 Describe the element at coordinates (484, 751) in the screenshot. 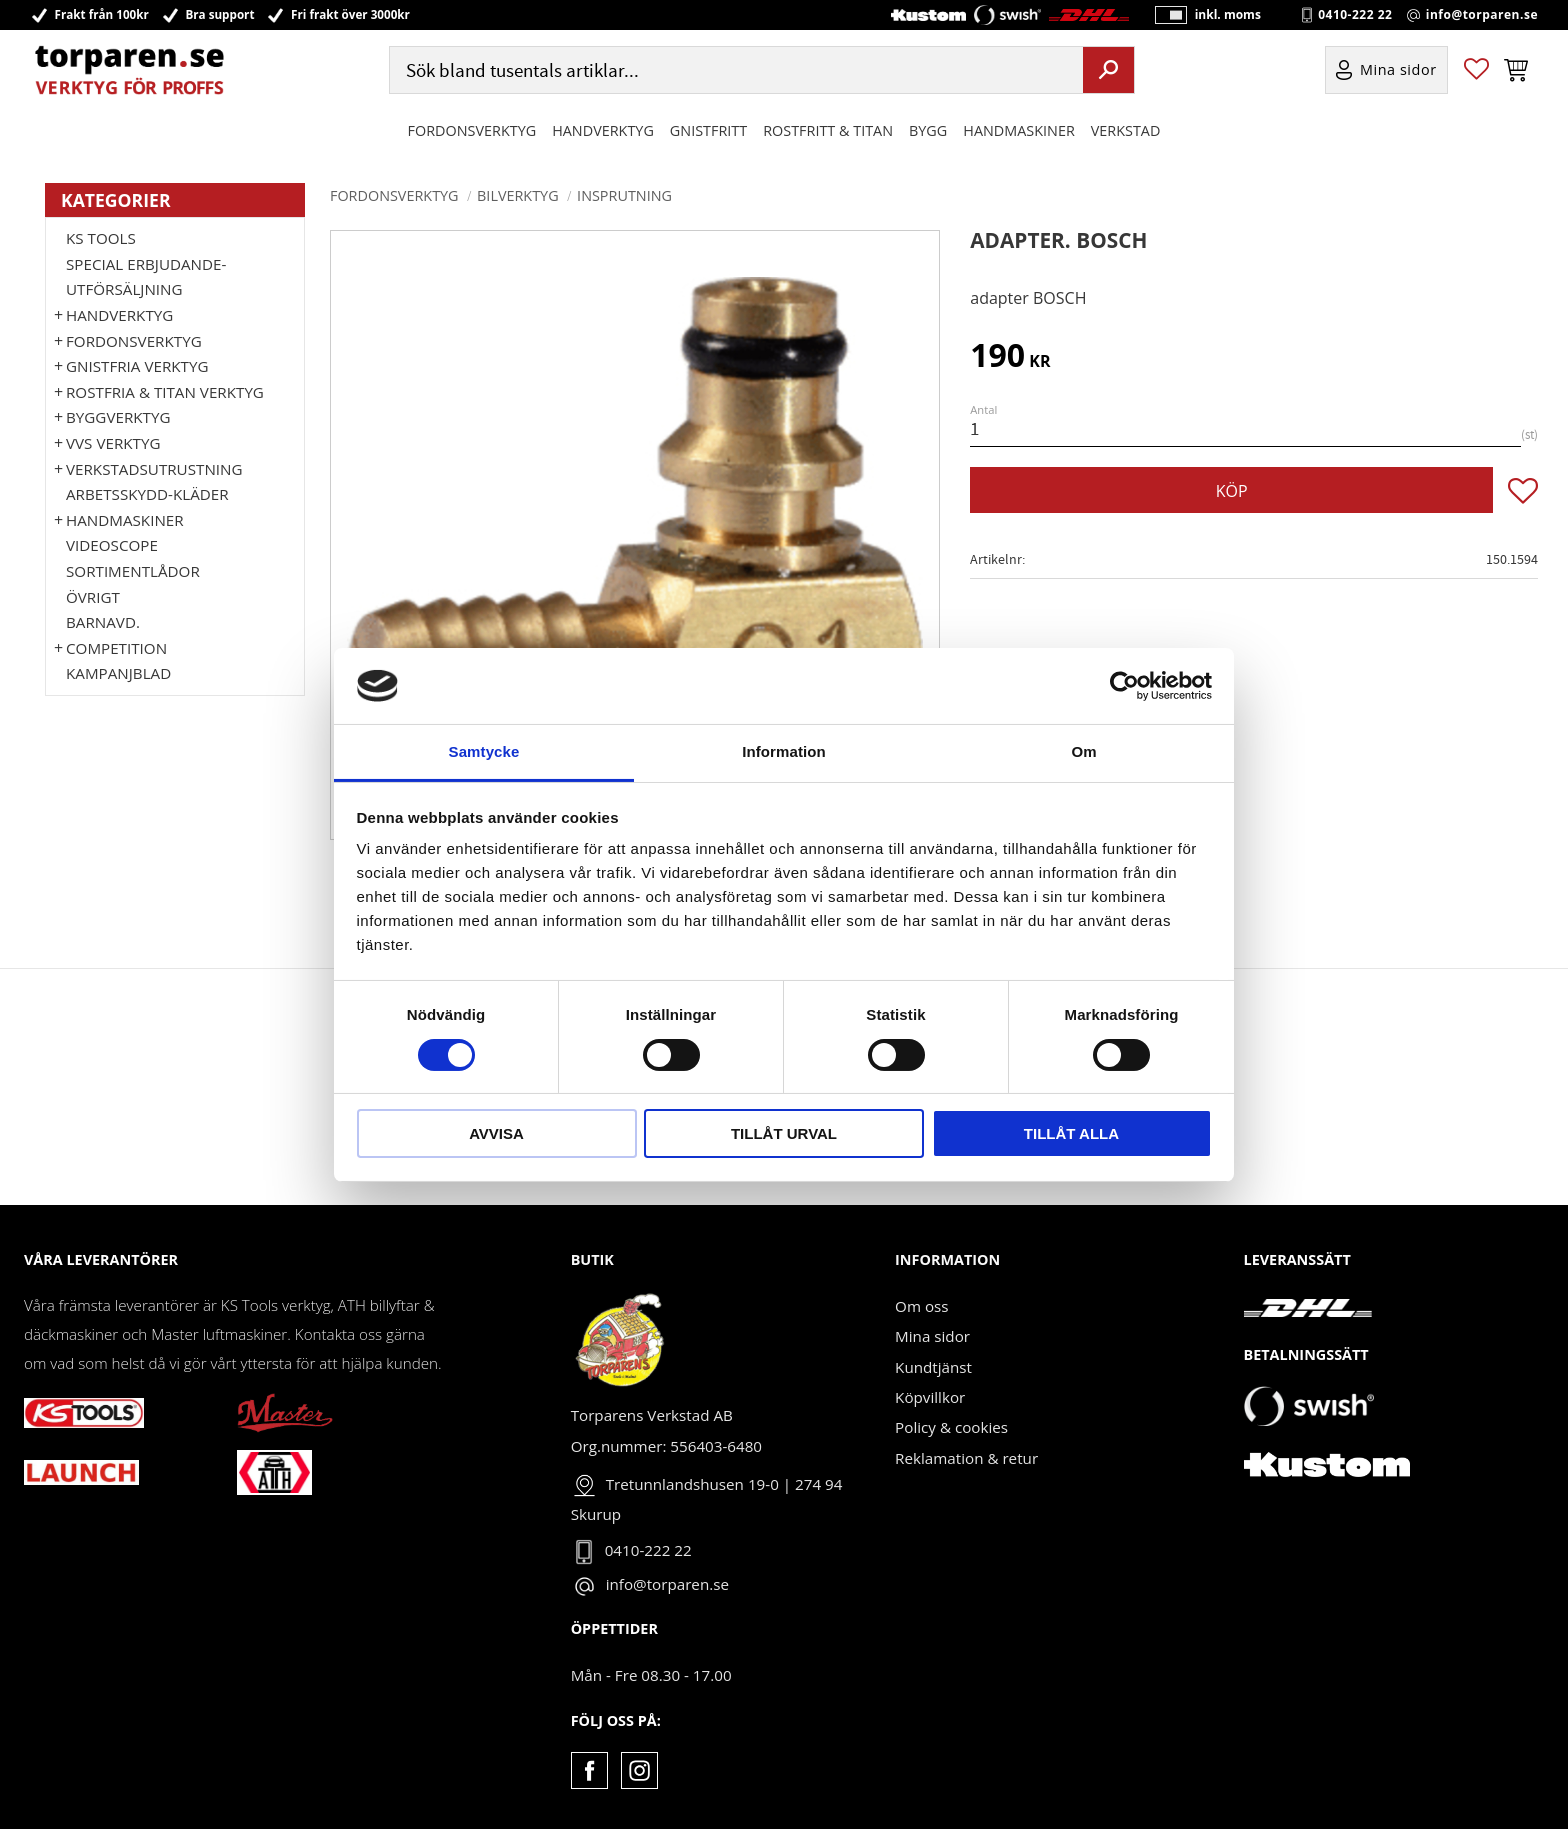

I see `Samtycke [tab]` at that location.